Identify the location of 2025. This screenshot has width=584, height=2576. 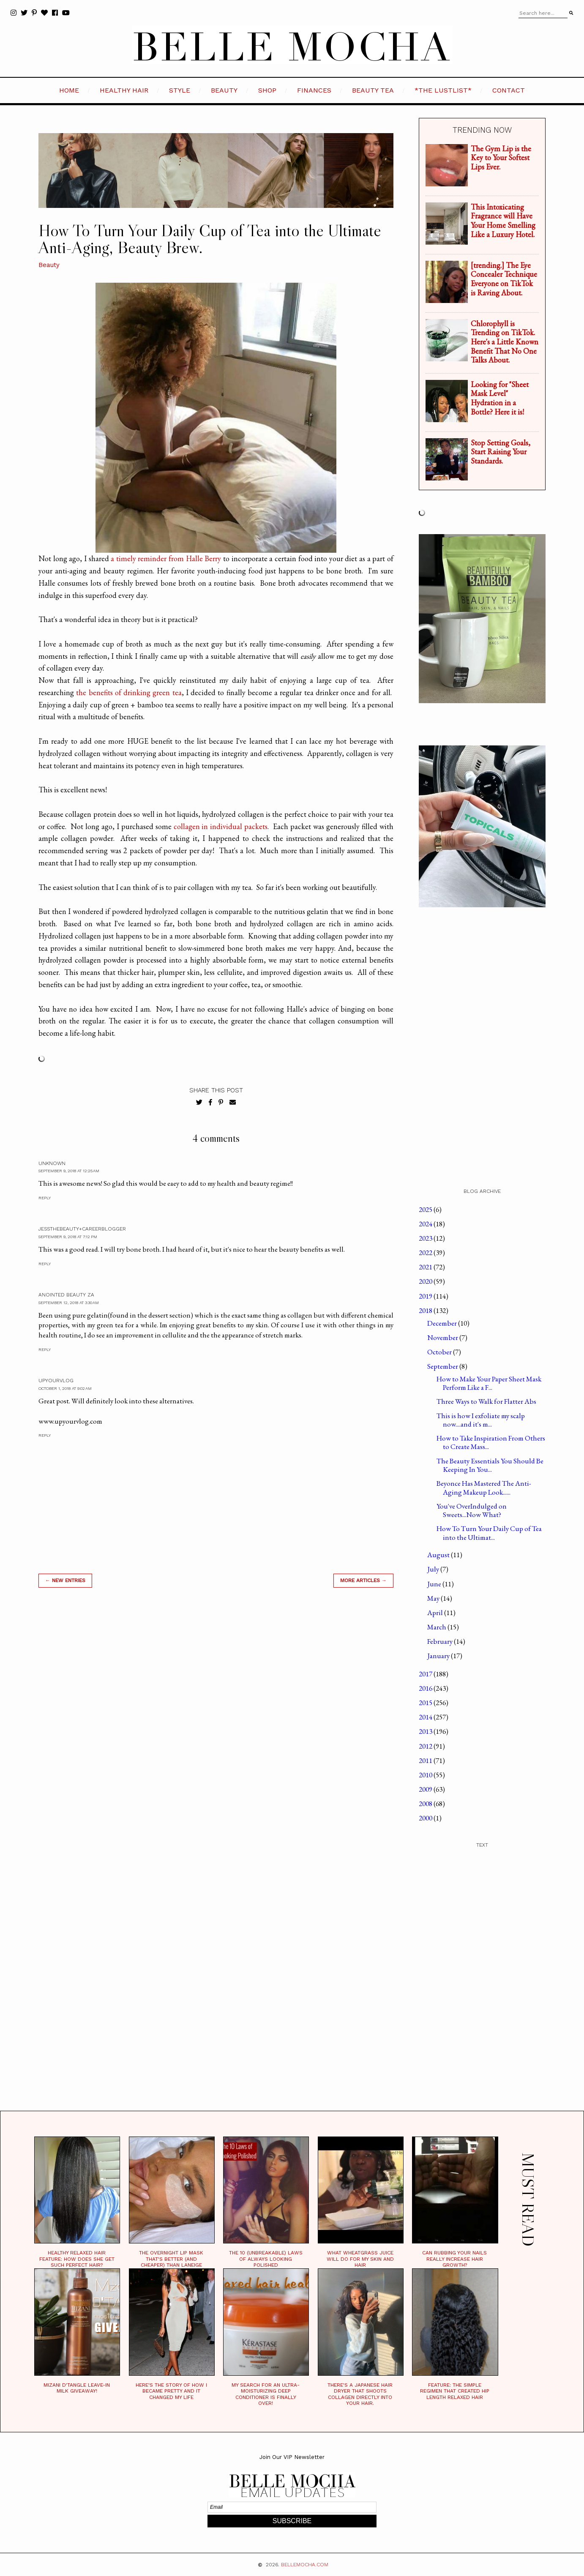
(426, 1209).